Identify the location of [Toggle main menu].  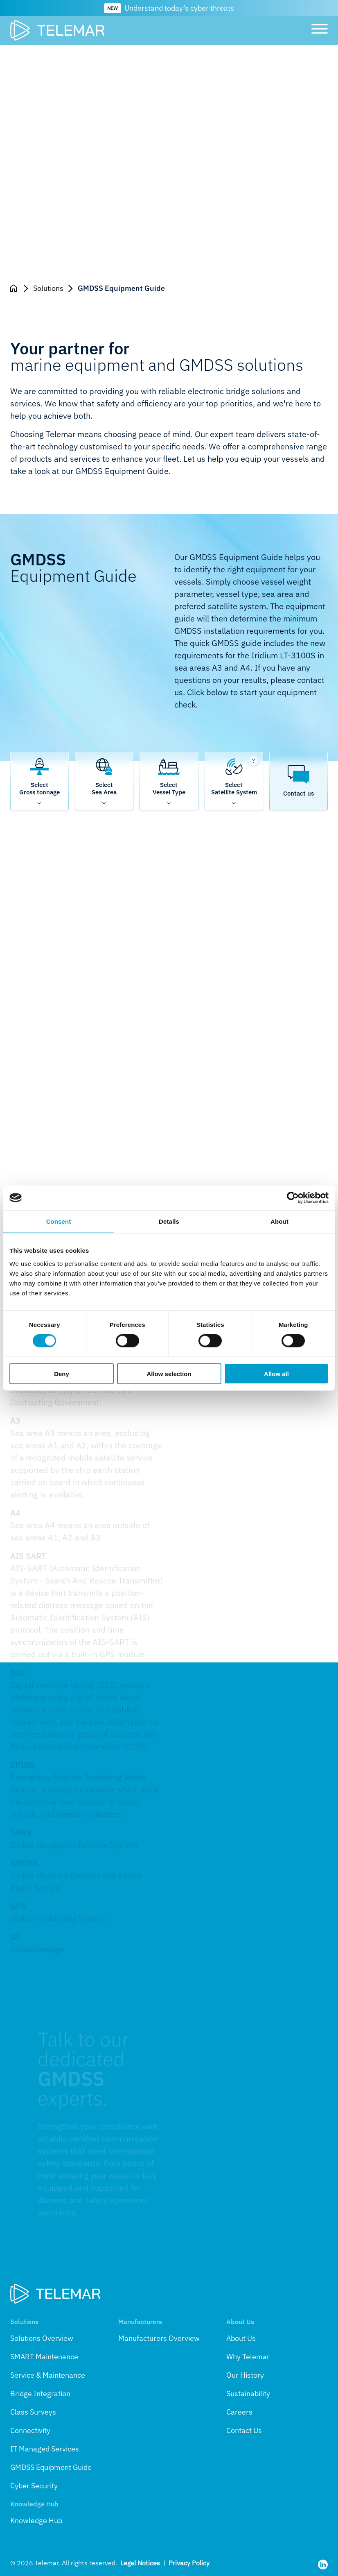
(316, 30).